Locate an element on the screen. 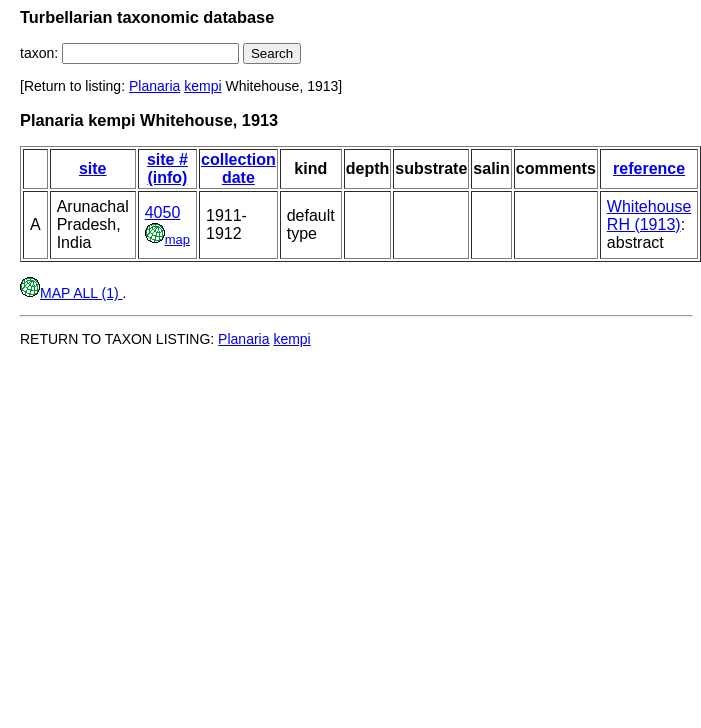 This screenshot has width=701, height=728. 4050 is located at coordinates (163, 212).